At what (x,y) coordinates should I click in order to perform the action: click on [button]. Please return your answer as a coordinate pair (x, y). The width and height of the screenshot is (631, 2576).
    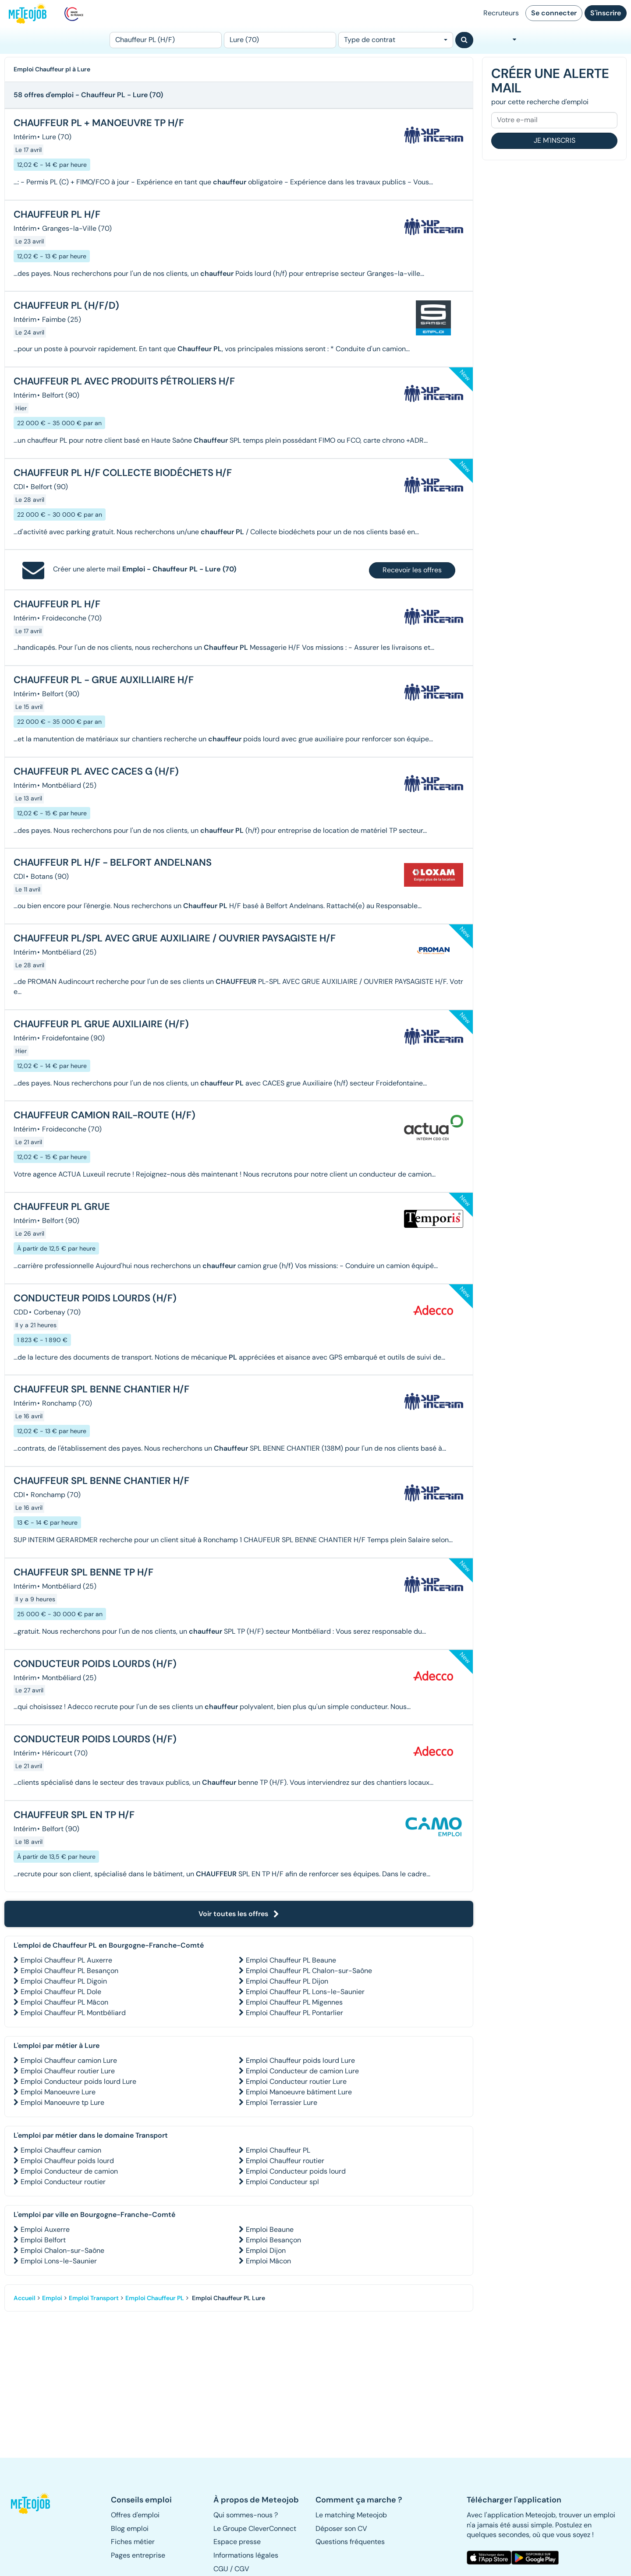
    Looking at the image, I should click on (34, 2503).